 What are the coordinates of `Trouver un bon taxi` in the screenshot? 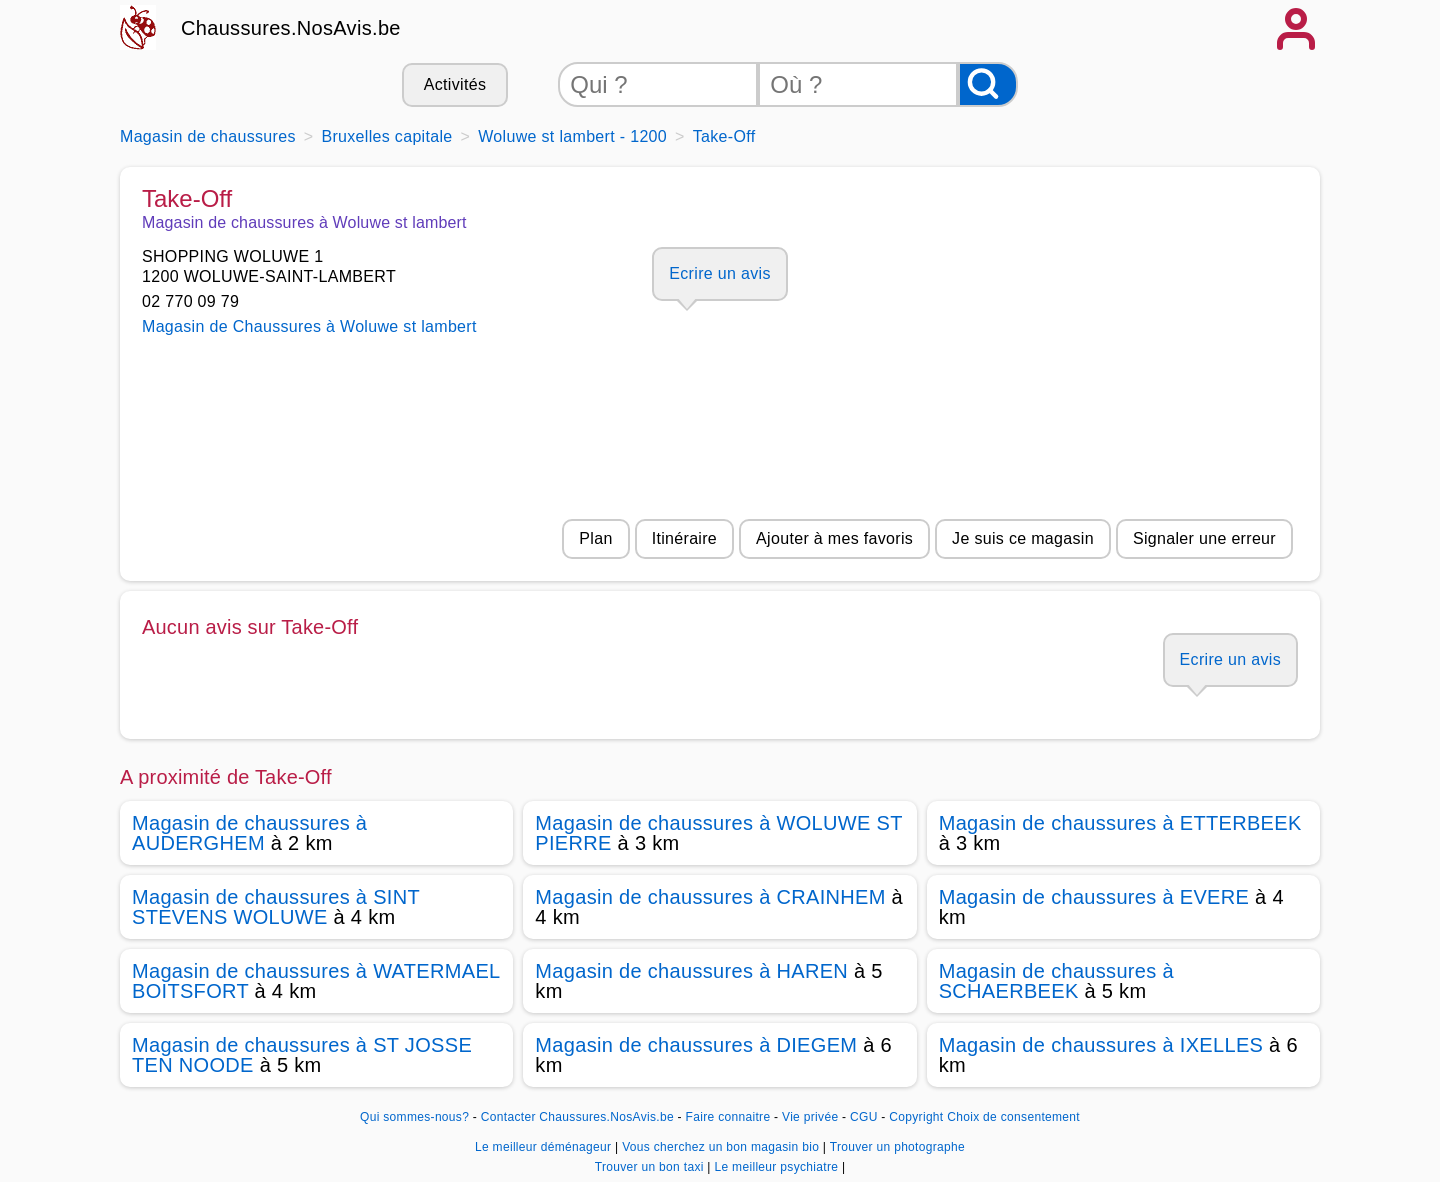 It's located at (651, 1167).